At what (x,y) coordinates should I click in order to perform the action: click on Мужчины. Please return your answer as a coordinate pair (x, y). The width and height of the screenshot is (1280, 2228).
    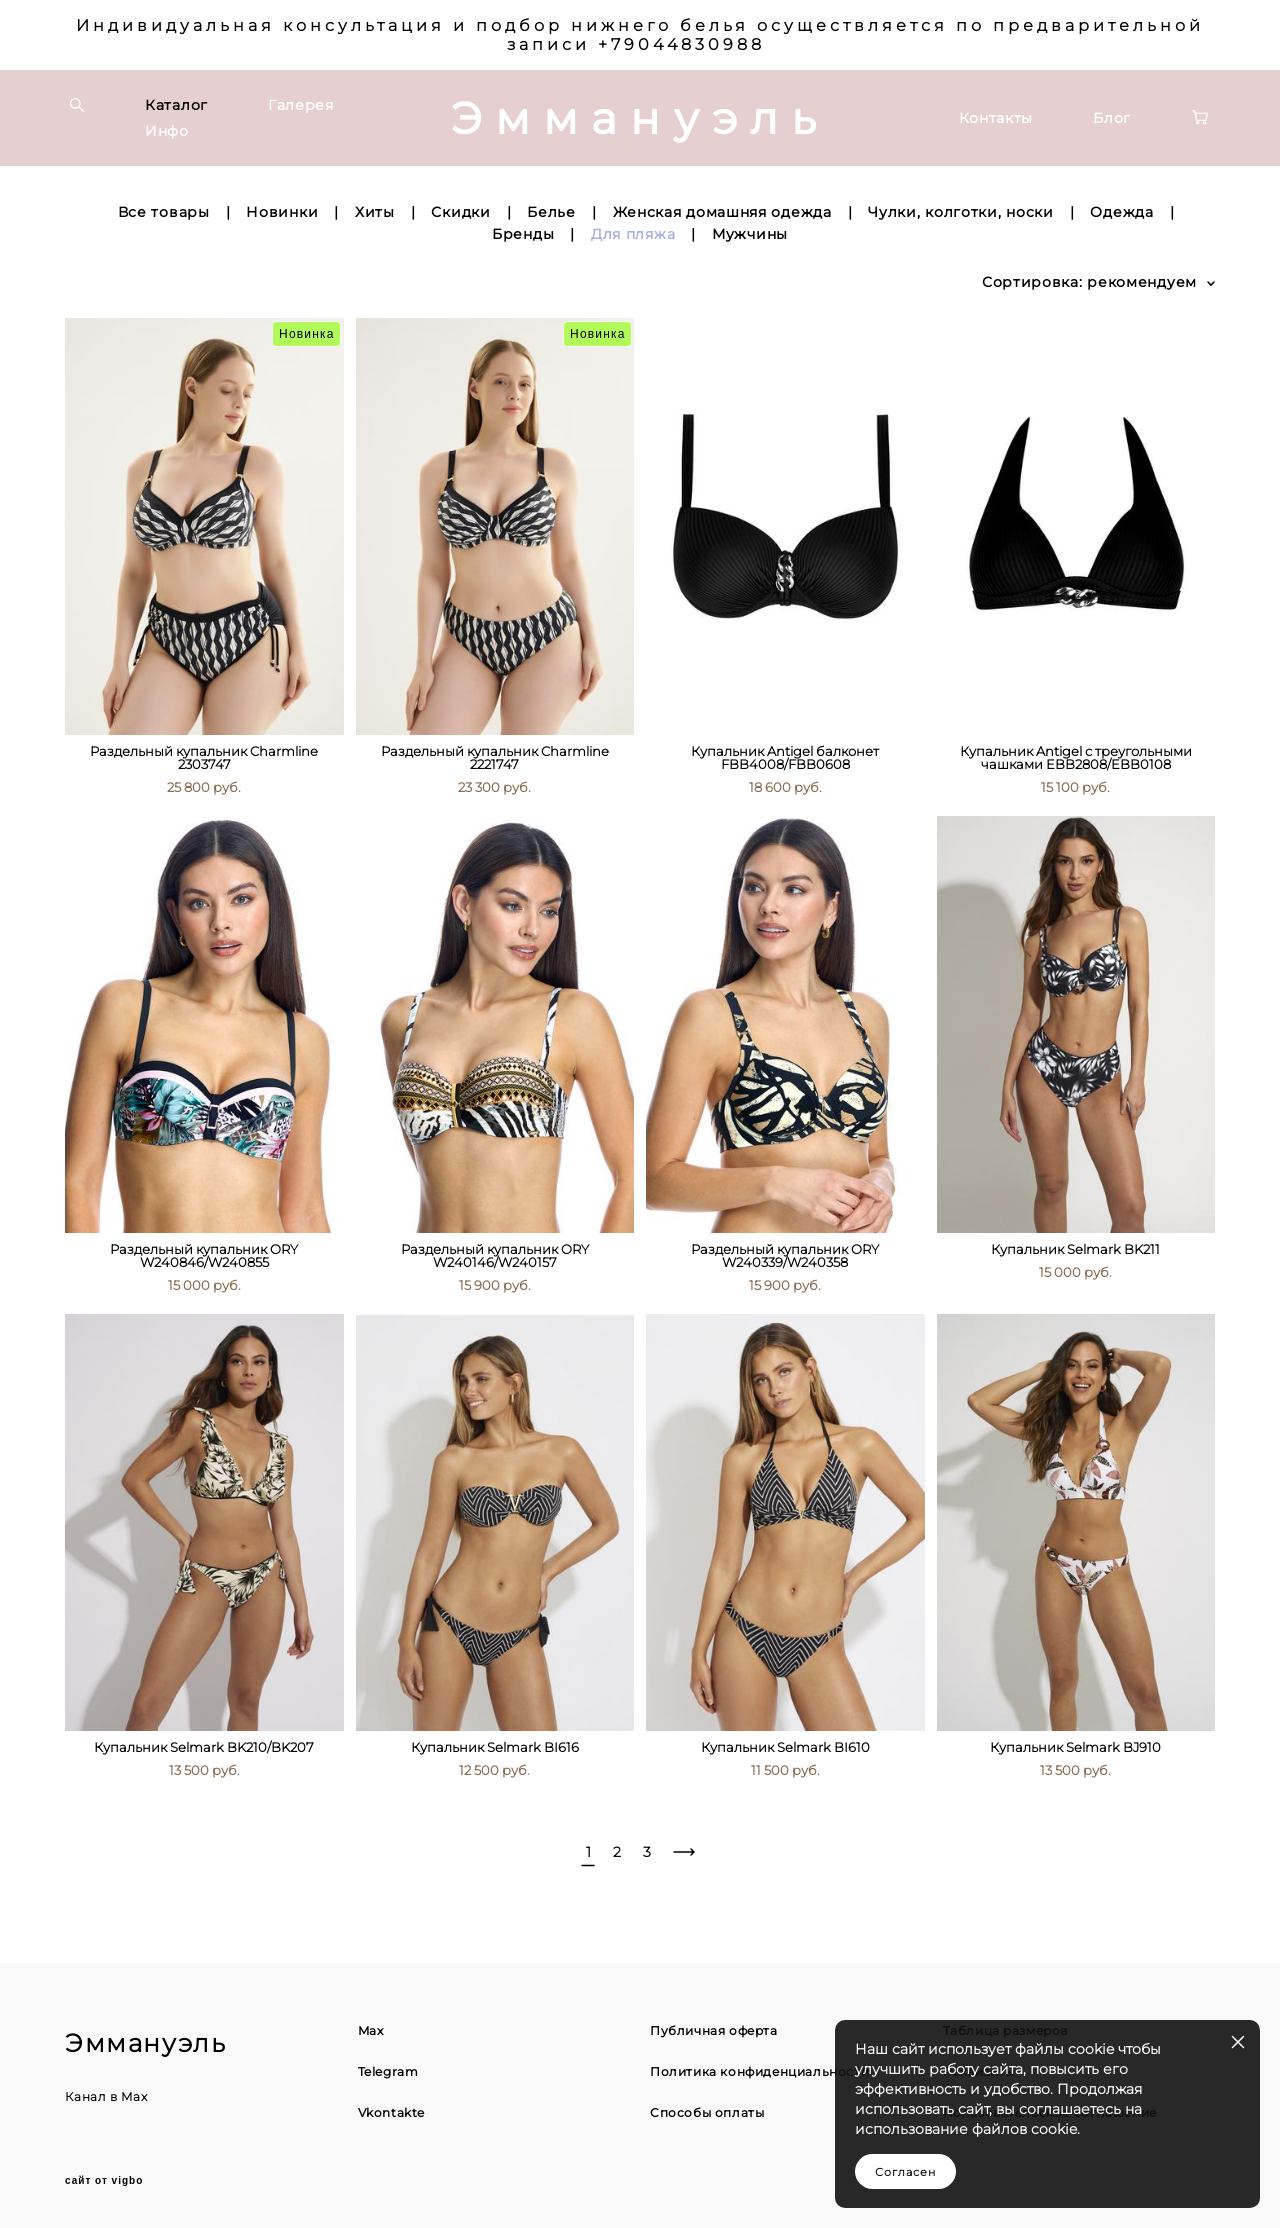
    Looking at the image, I should click on (750, 234).